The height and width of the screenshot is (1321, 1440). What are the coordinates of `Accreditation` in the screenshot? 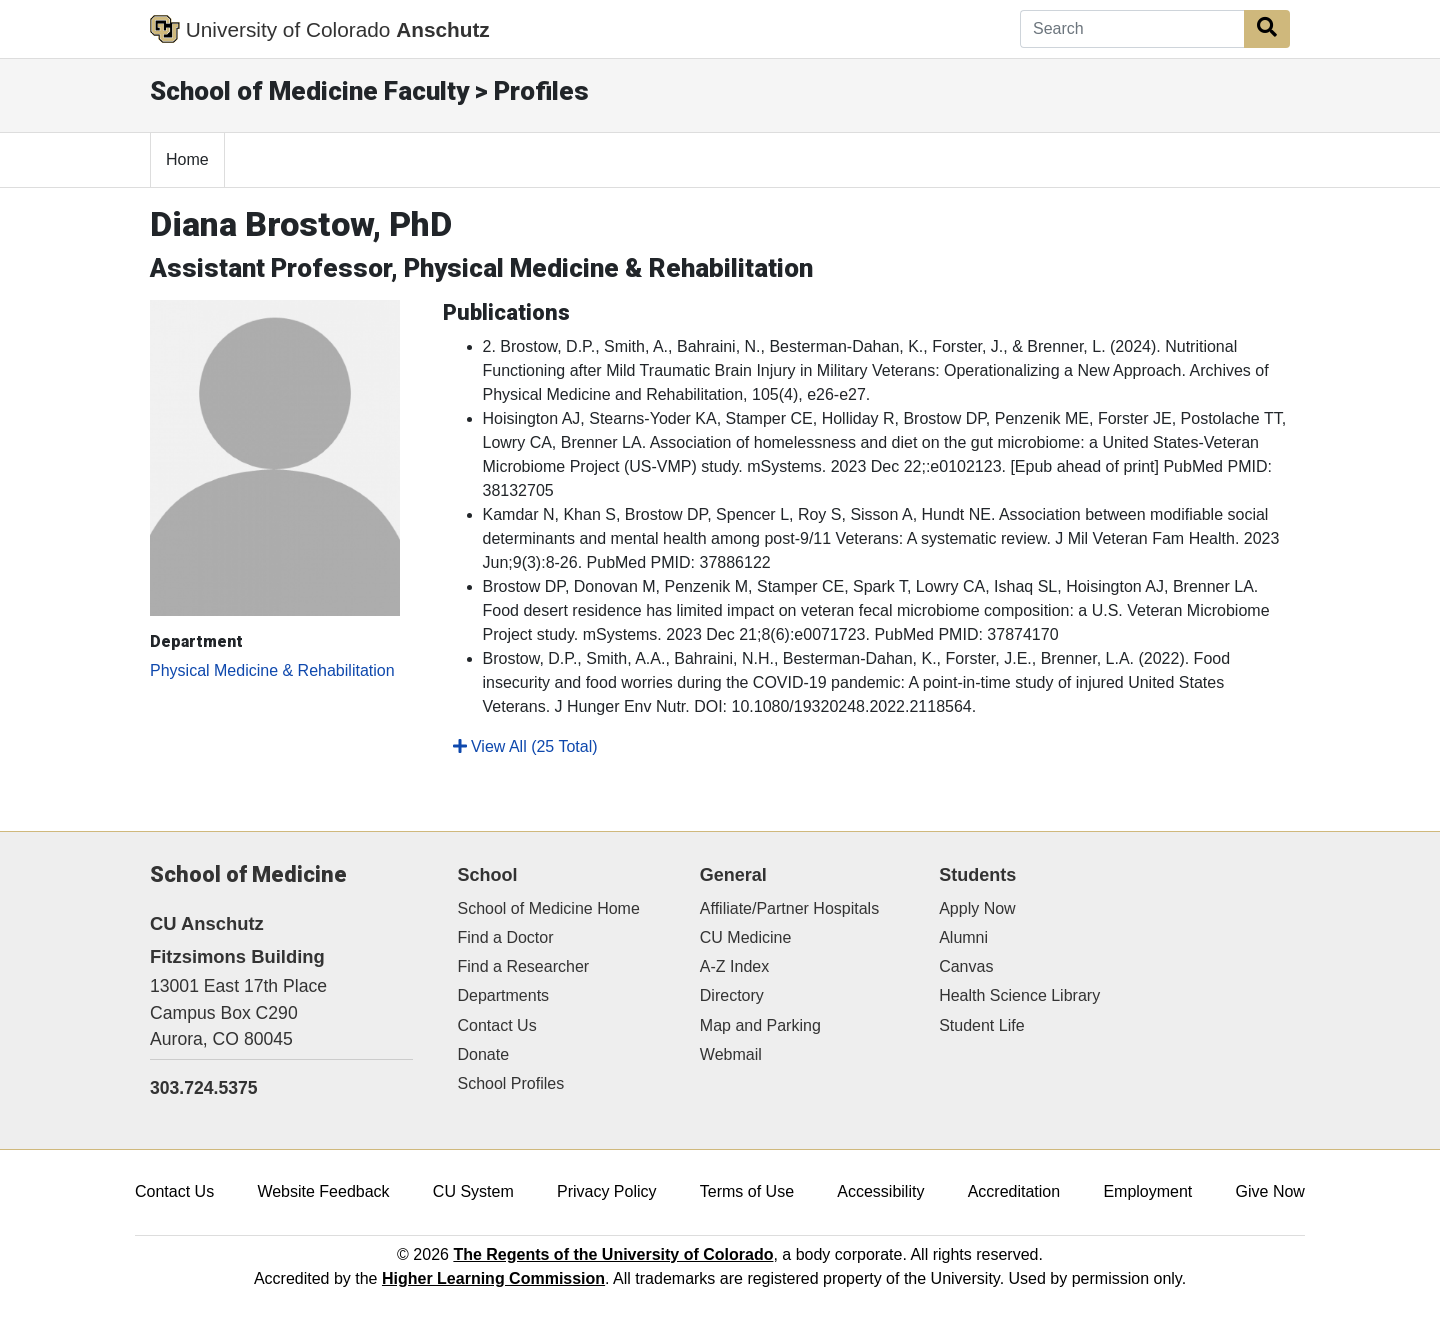 It's located at (1014, 1191).